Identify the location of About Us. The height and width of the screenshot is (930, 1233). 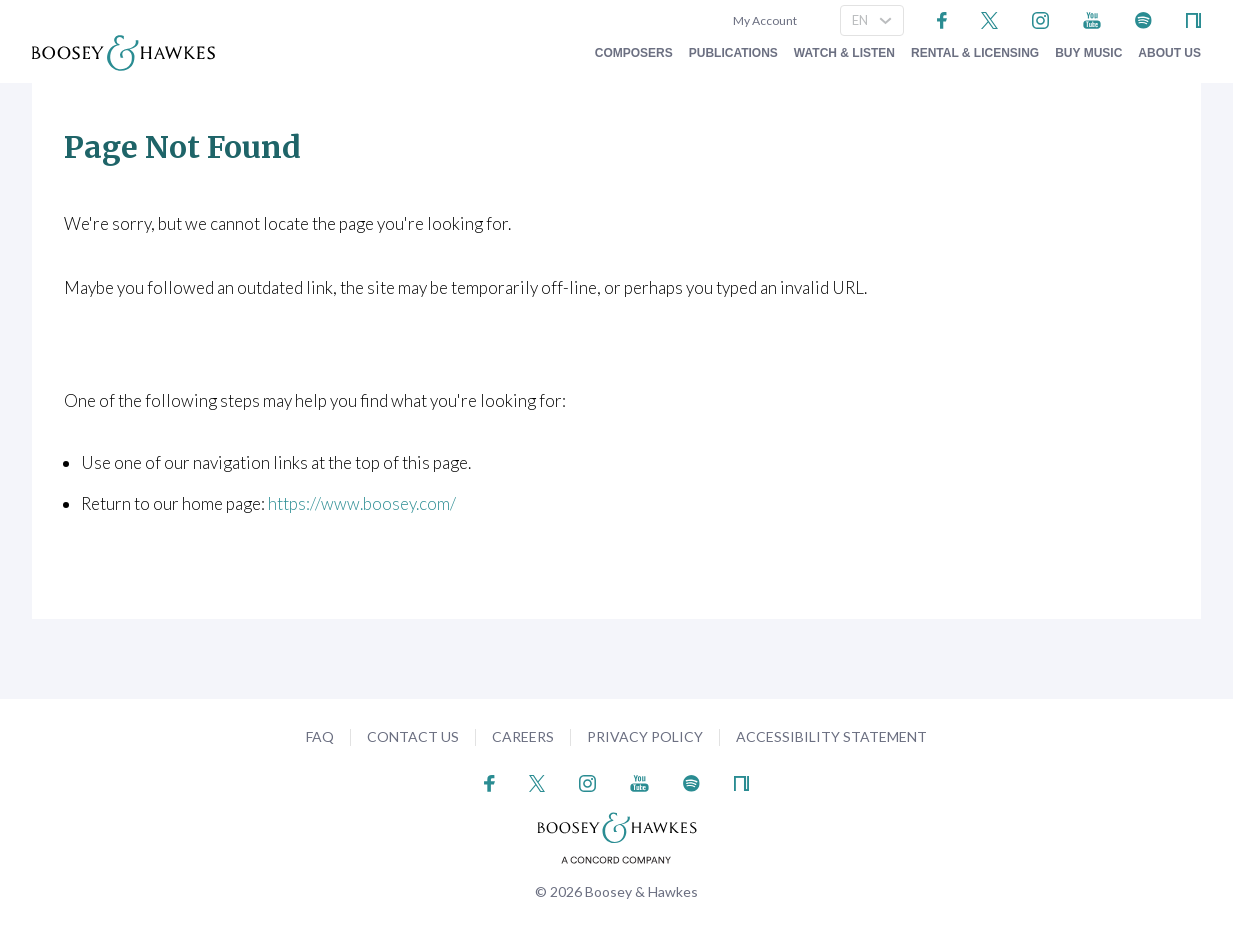
(1169, 53).